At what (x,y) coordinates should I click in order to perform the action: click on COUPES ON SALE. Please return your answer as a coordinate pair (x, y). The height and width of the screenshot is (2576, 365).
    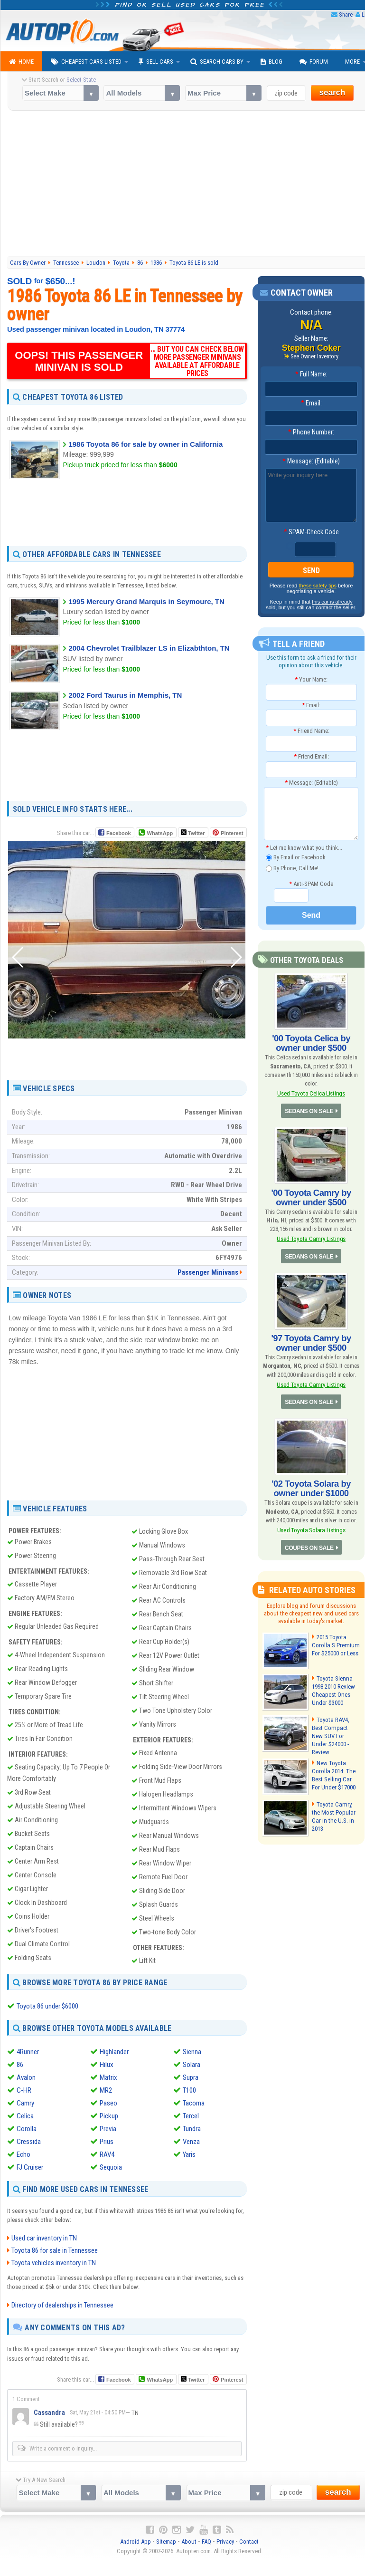
    Looking at the image, I should click on (309, 1545).